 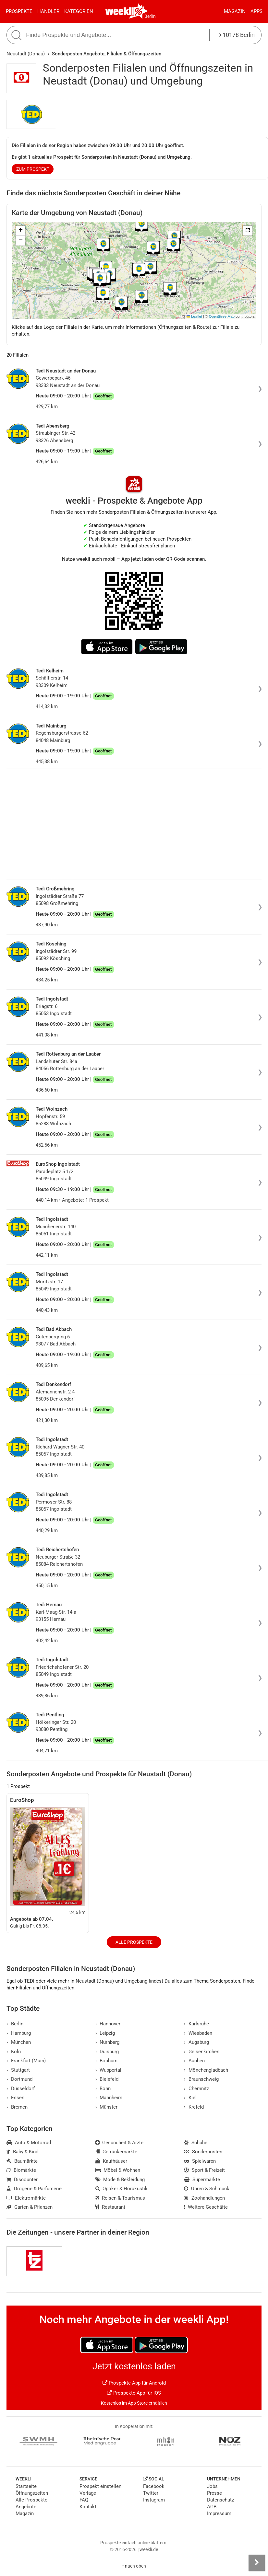 What do you see at coordinates (103, 2088) in the screenshot?
I see `Bonn` at bounding box center [103, 2088].